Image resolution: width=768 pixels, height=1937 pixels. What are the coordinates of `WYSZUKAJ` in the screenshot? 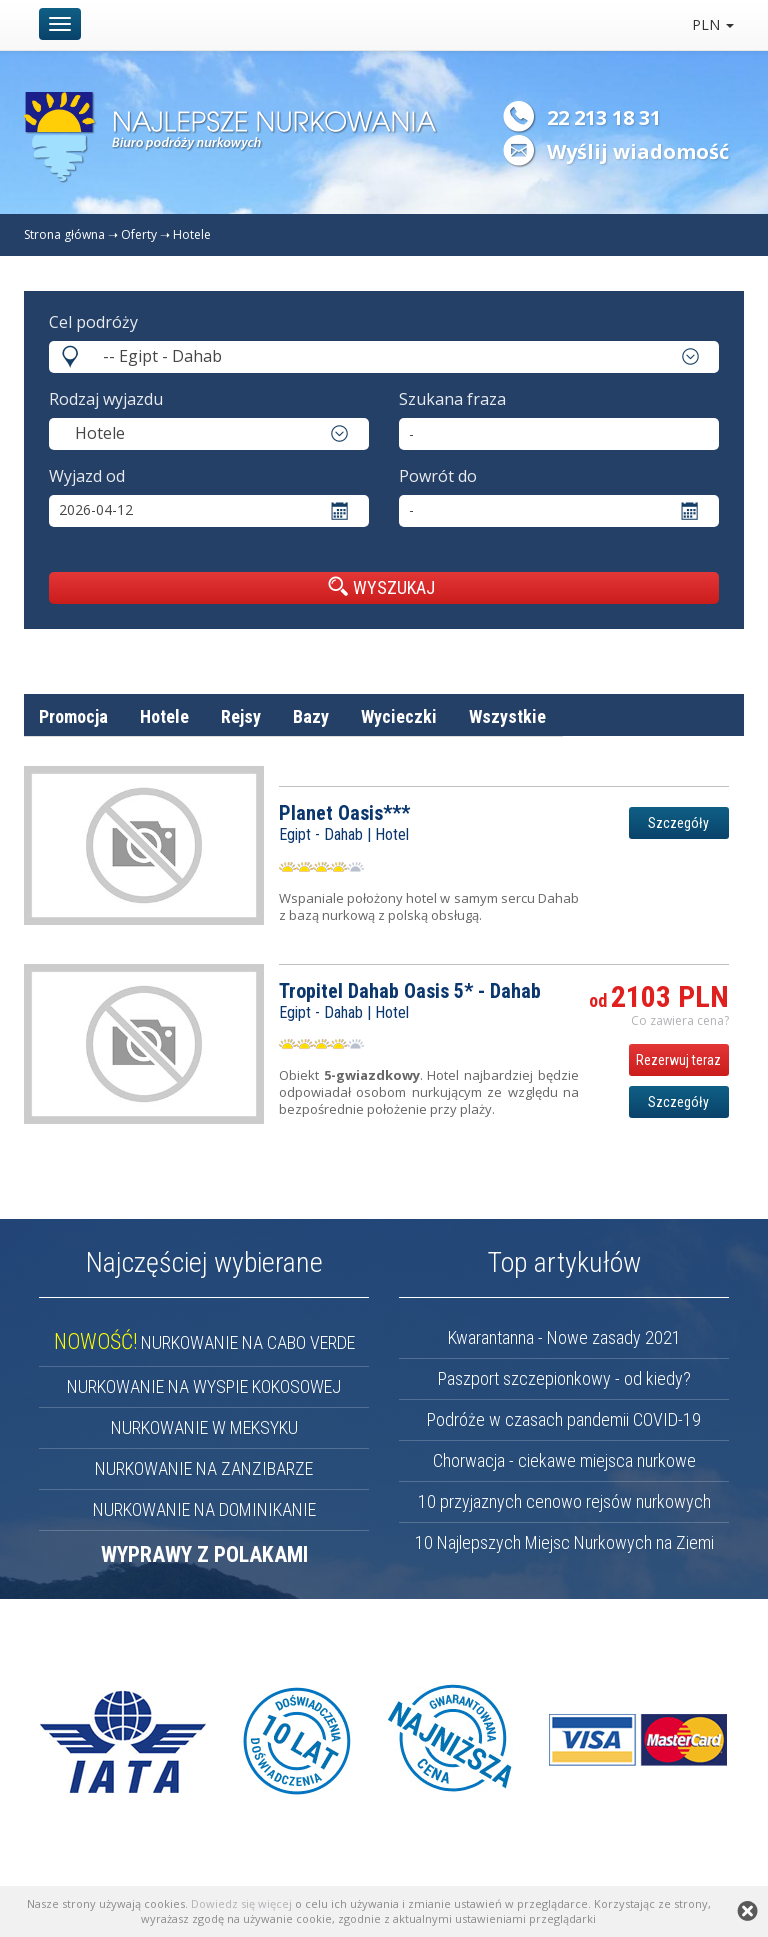 It's located at (381, 587).